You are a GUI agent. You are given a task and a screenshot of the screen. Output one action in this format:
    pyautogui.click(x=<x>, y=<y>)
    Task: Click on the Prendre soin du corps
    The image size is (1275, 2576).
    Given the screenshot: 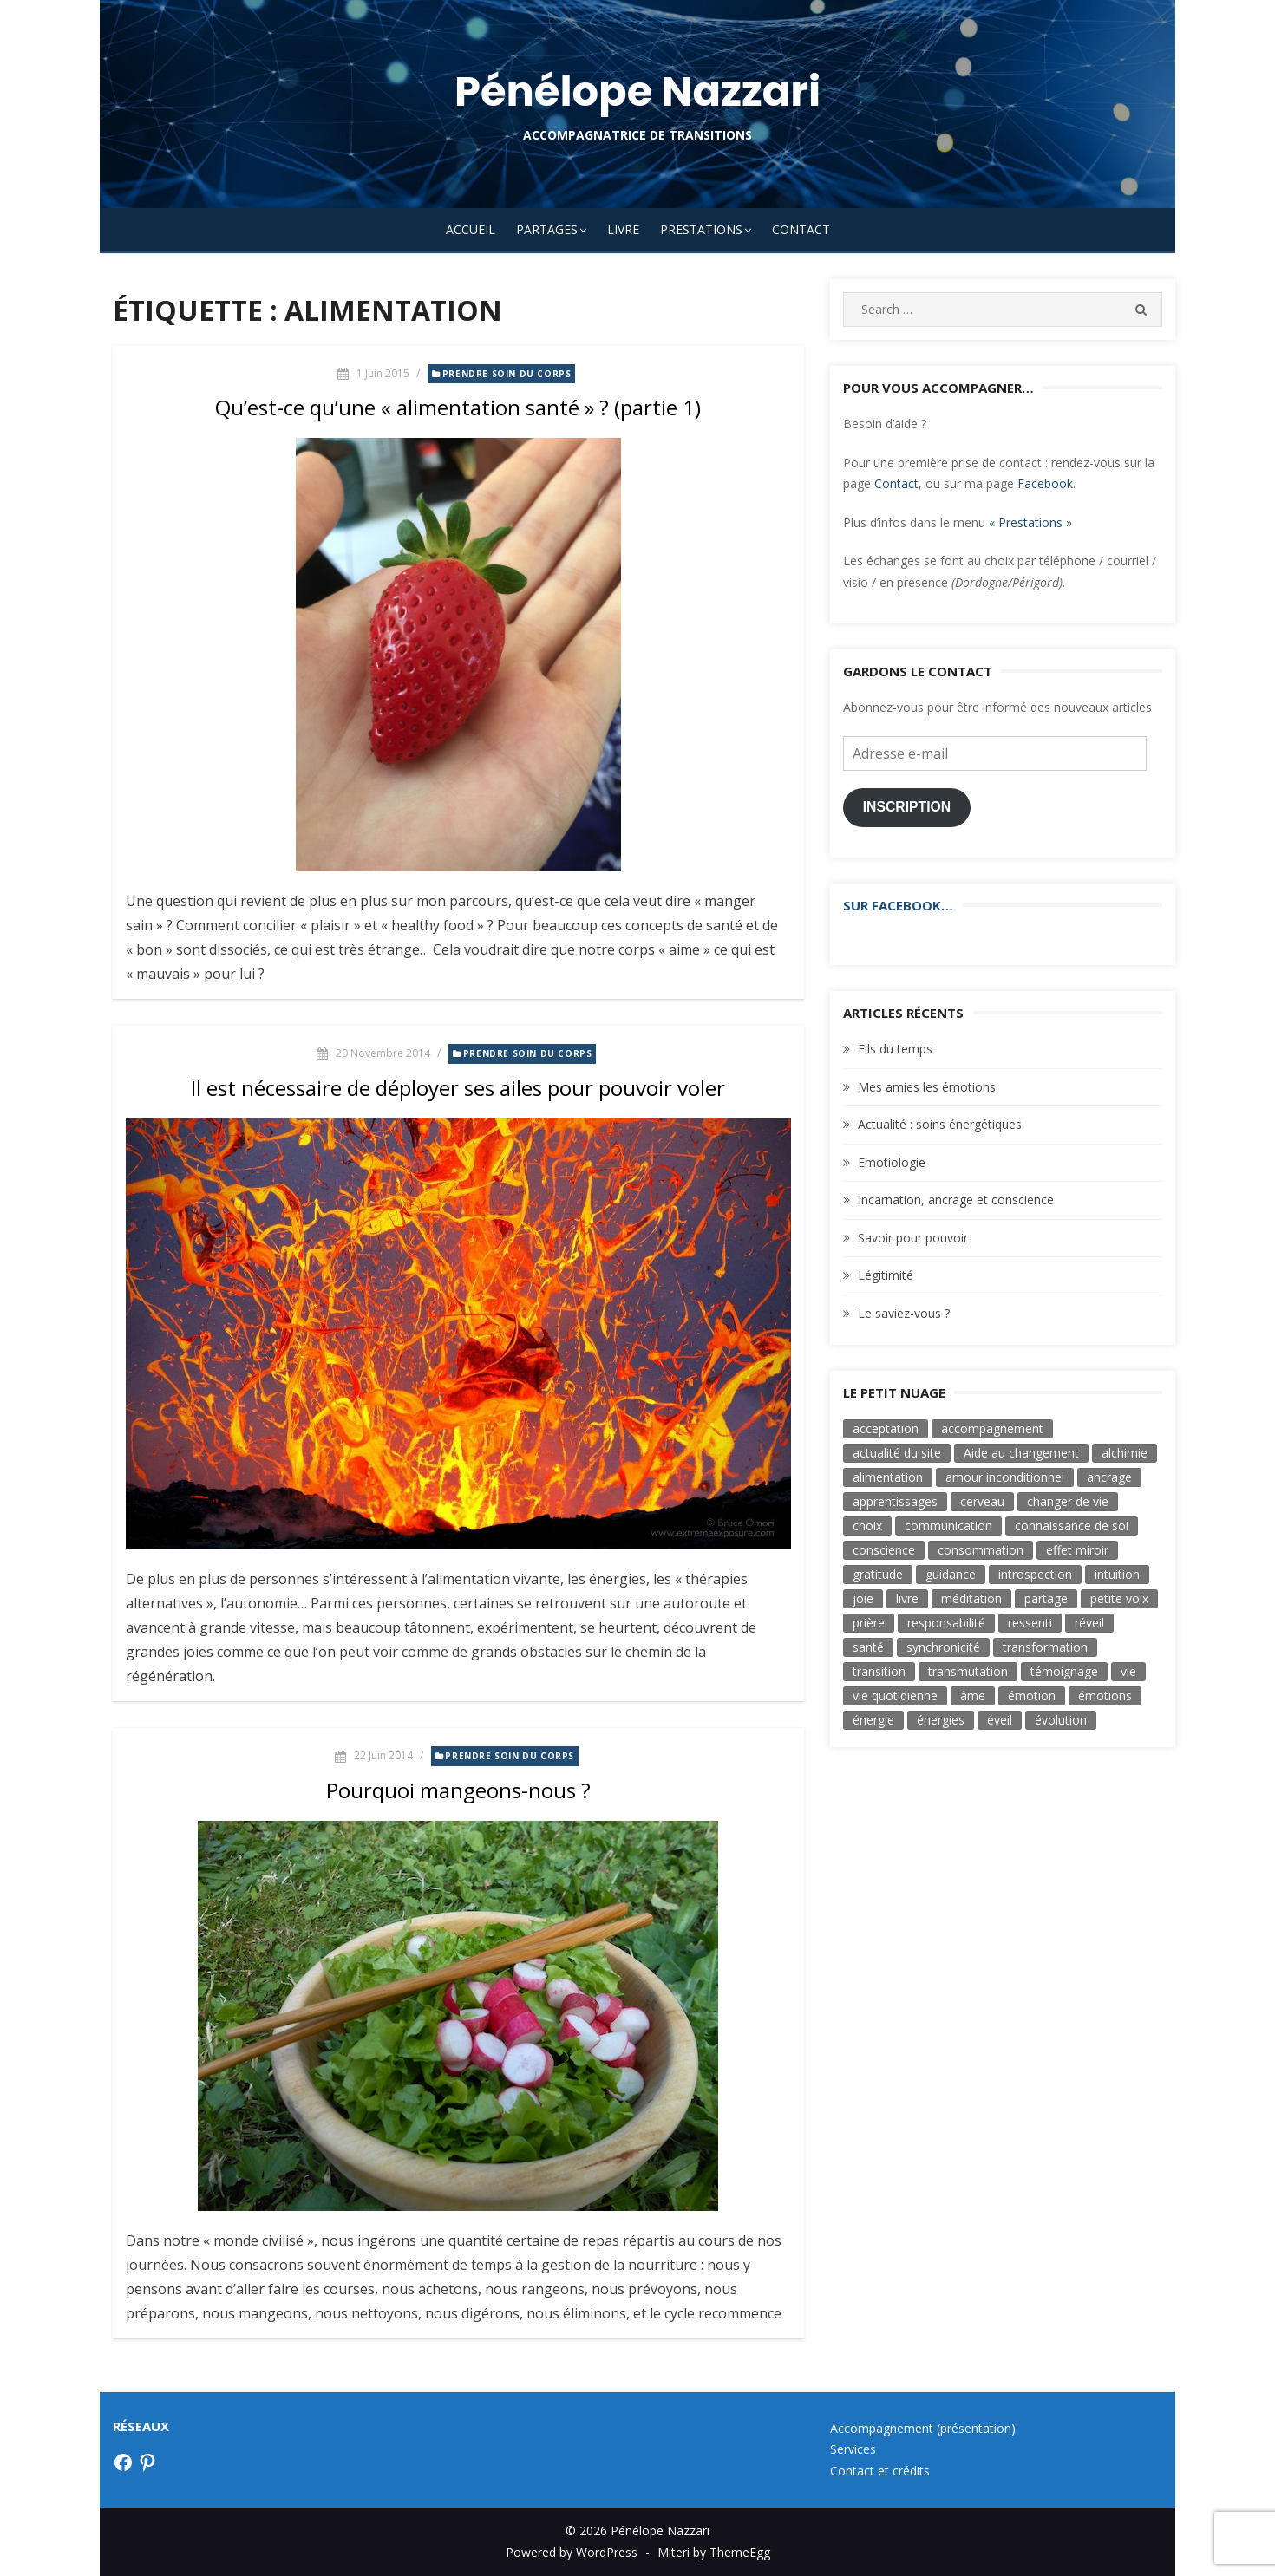 What is the action you would take?
    pyautogui.click(x=507, y=374)
    